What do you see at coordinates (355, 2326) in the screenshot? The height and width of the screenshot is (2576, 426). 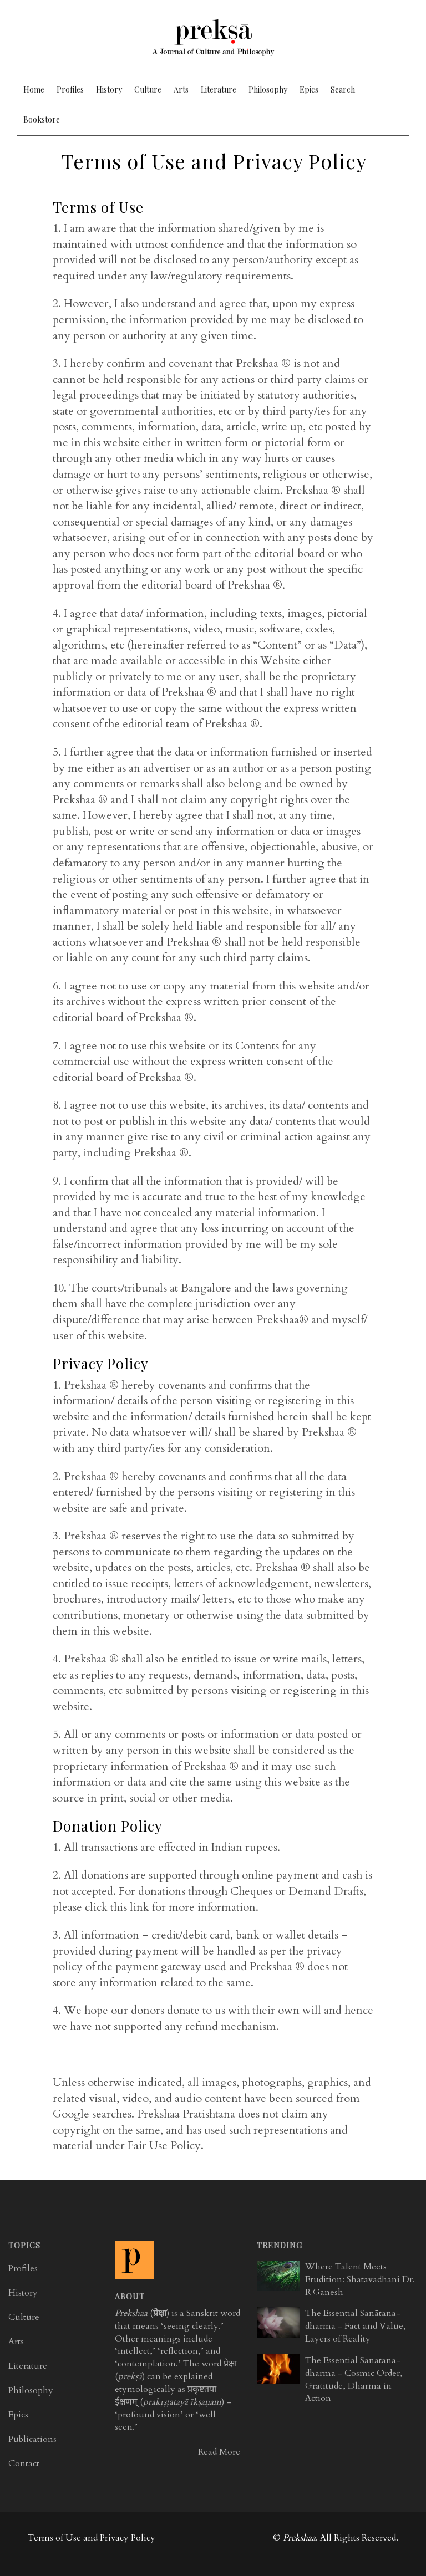 I see `The Essential Sanātana-dharma - Fact and Value, Layers of Reality` at bounding box center [355, 2326].